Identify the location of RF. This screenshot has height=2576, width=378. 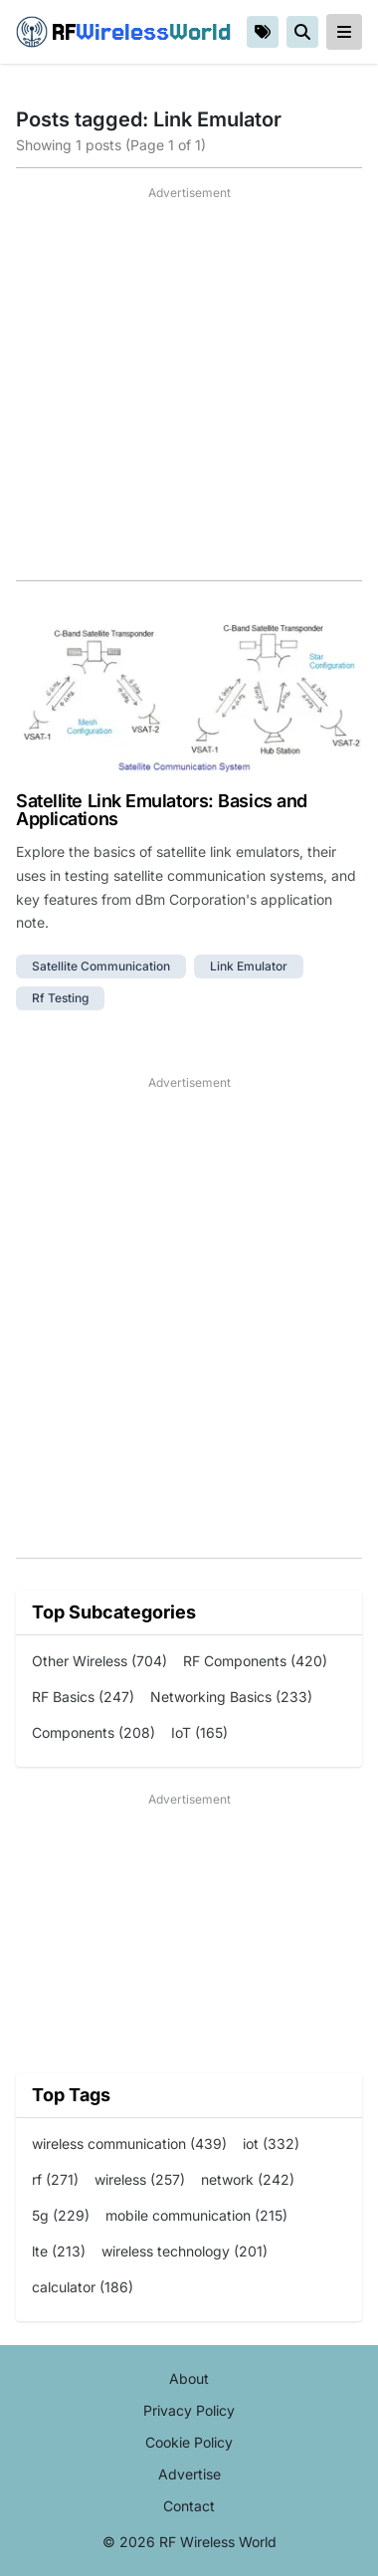
(123, 32).